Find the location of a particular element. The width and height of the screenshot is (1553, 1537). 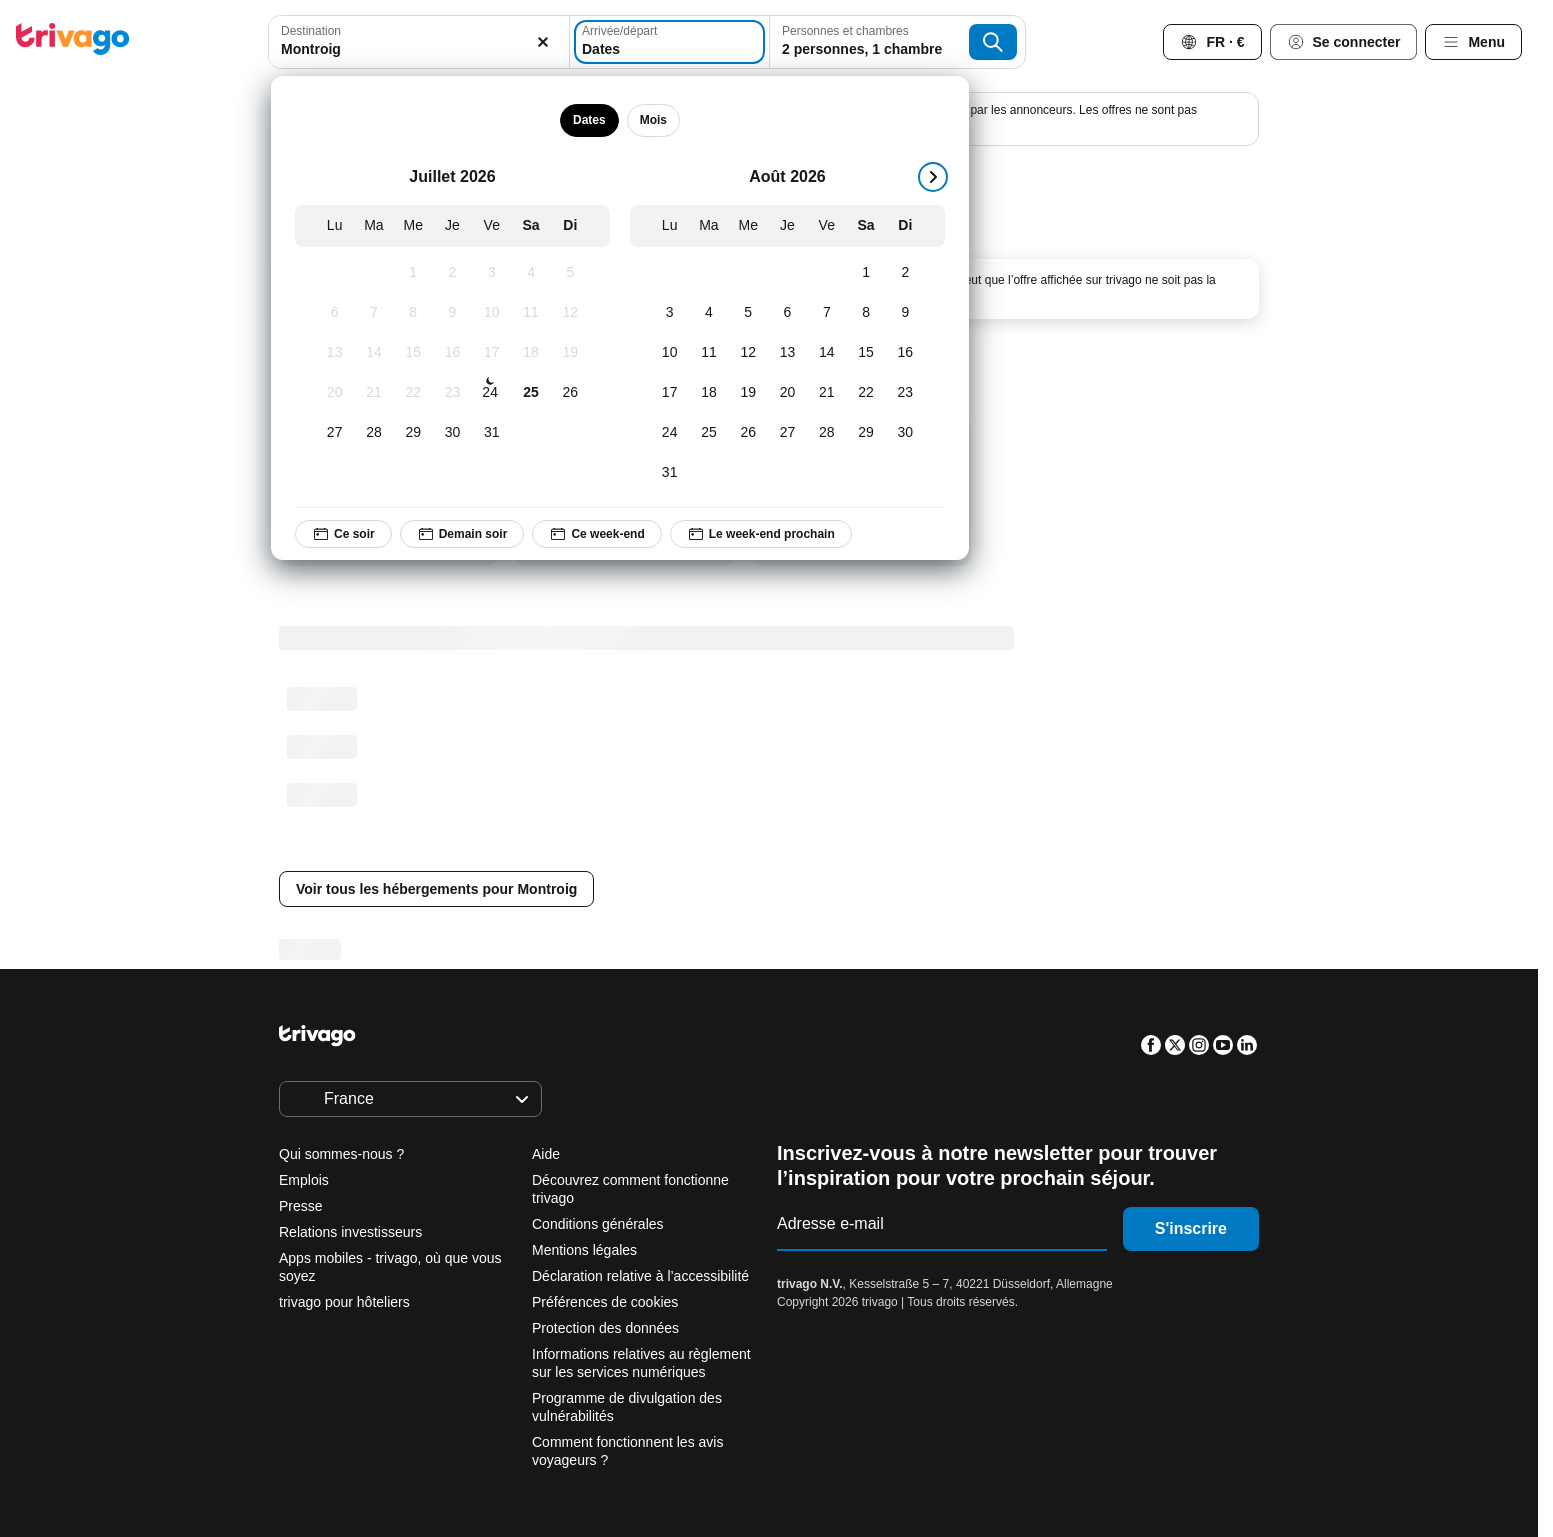

[Samedi, Juillet 11, 2026] is located at coordinates (530, 313).